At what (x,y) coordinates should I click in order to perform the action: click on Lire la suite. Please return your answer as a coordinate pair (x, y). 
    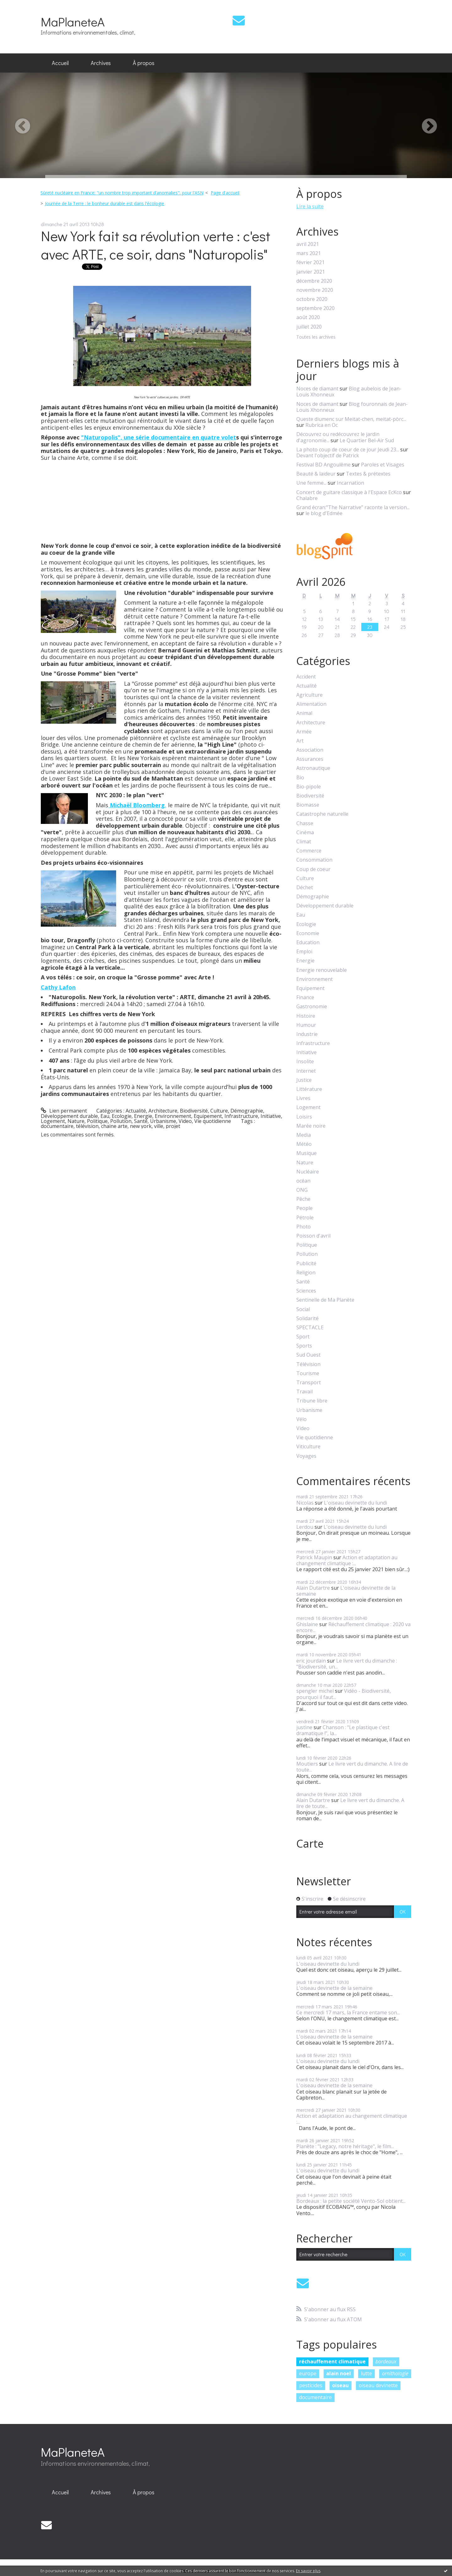
    Looking at the image, I should click on (310, 206).